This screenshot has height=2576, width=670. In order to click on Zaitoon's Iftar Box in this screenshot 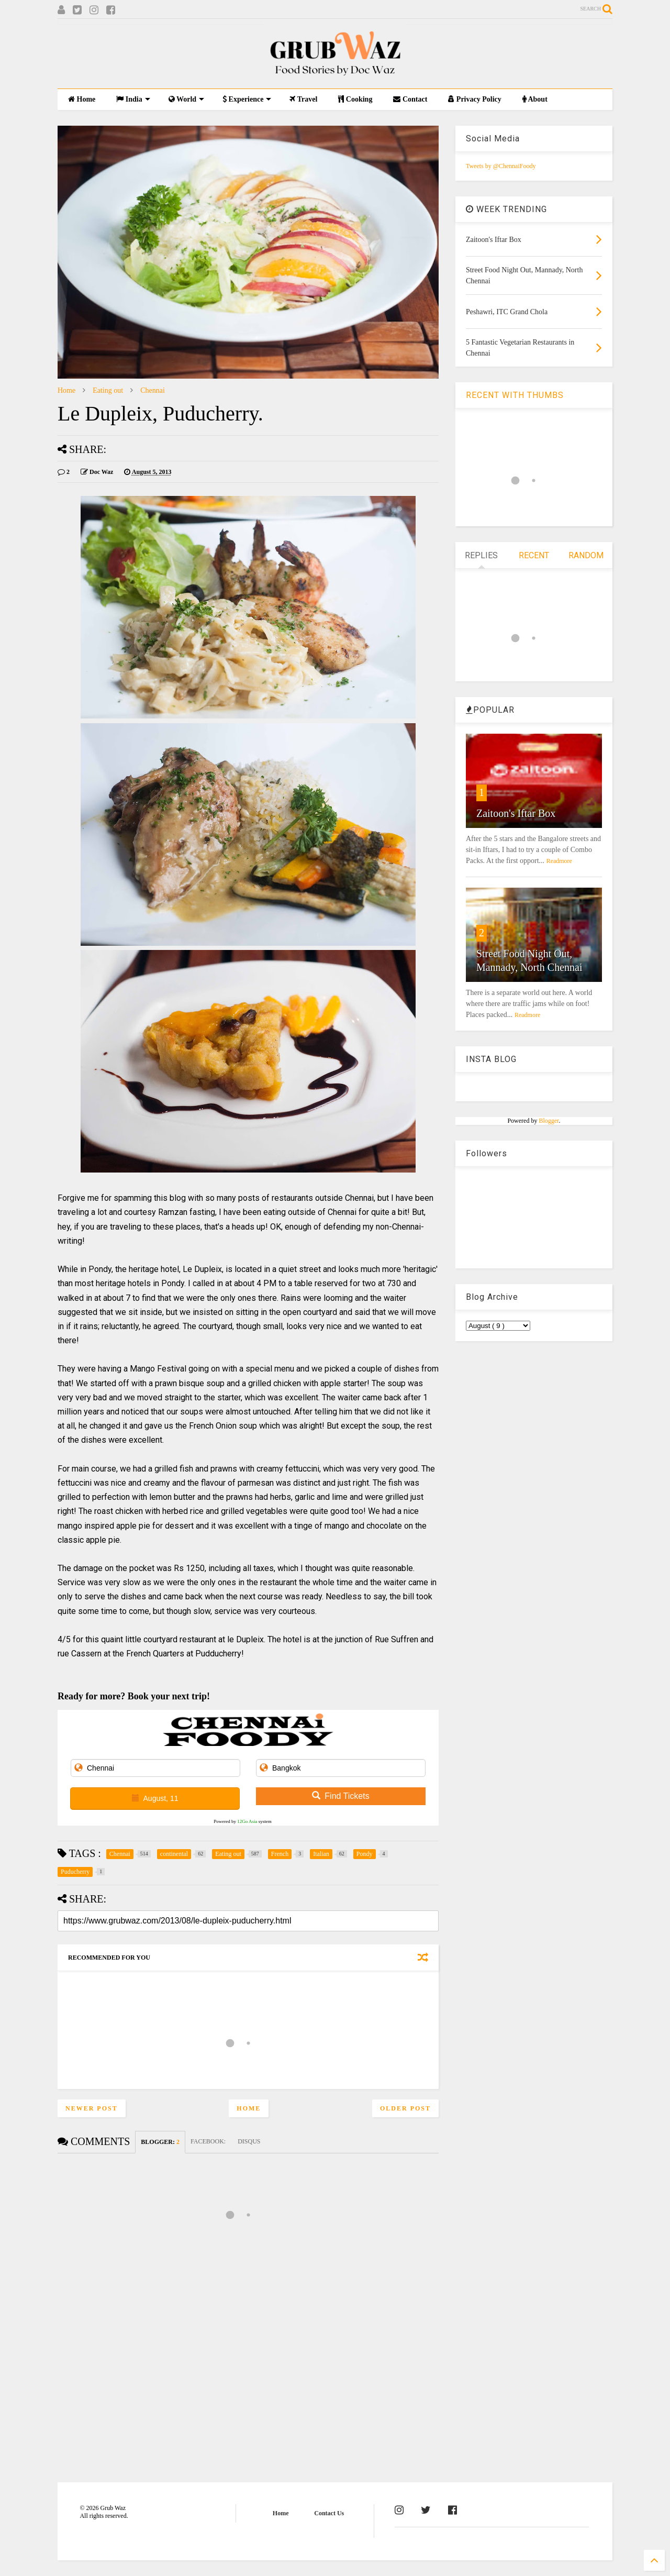, I will do `click(515, 813)`.